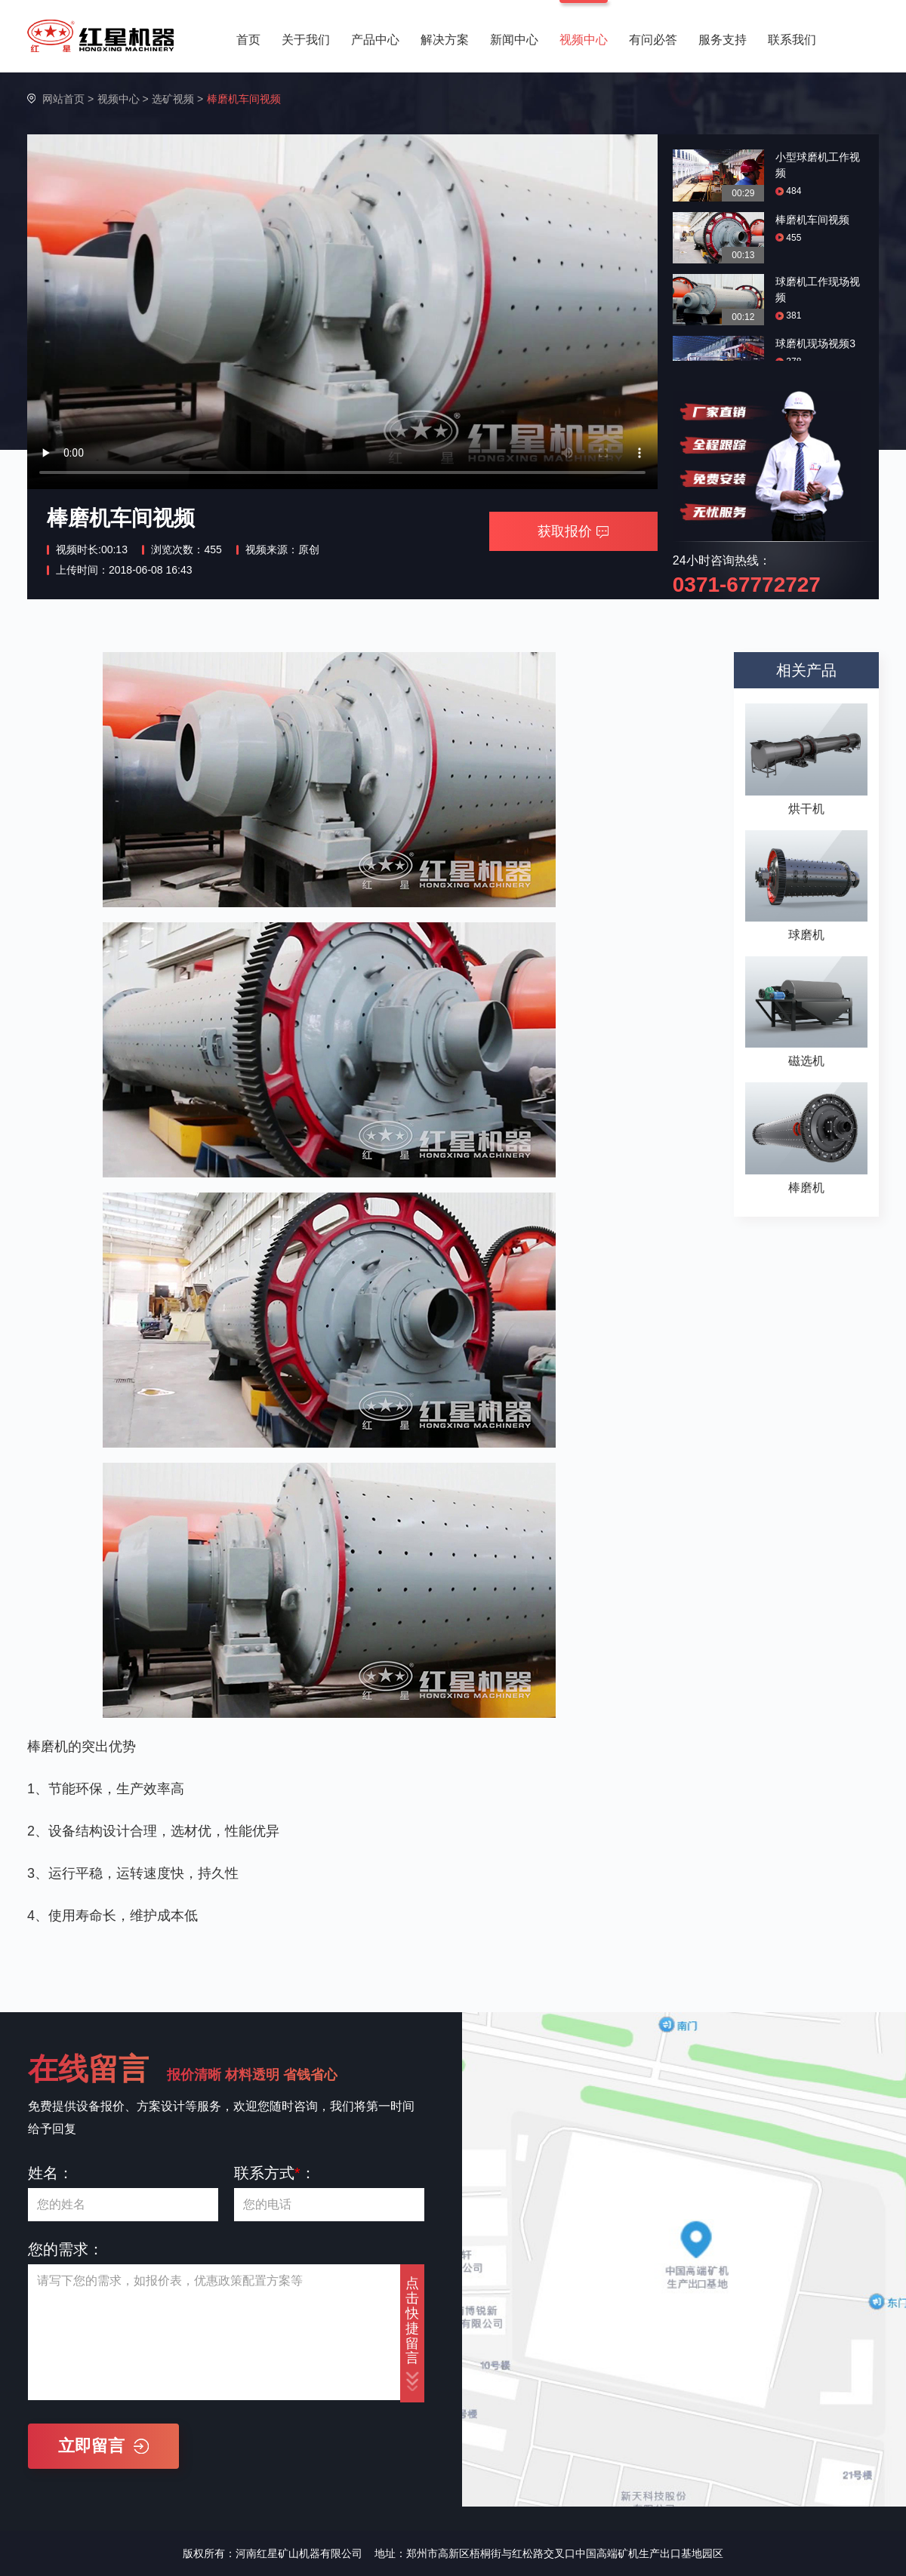 This screenshot has width=906, height=2576. What do you see at coordinates (806, 1187) in the screenshot?
I see `棒磨机` at bounding box center [806, 1187].